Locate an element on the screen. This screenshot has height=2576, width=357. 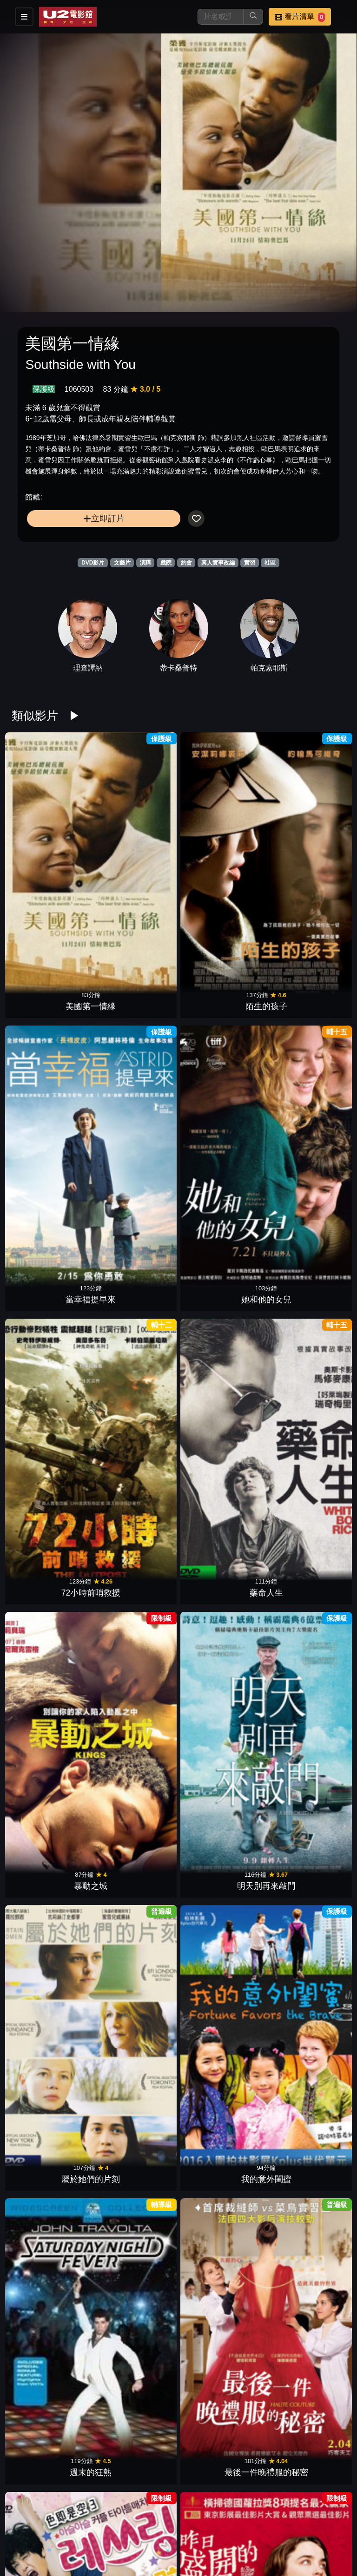
波伽利：聲命之歌 is located at coordinates (136, 2119).